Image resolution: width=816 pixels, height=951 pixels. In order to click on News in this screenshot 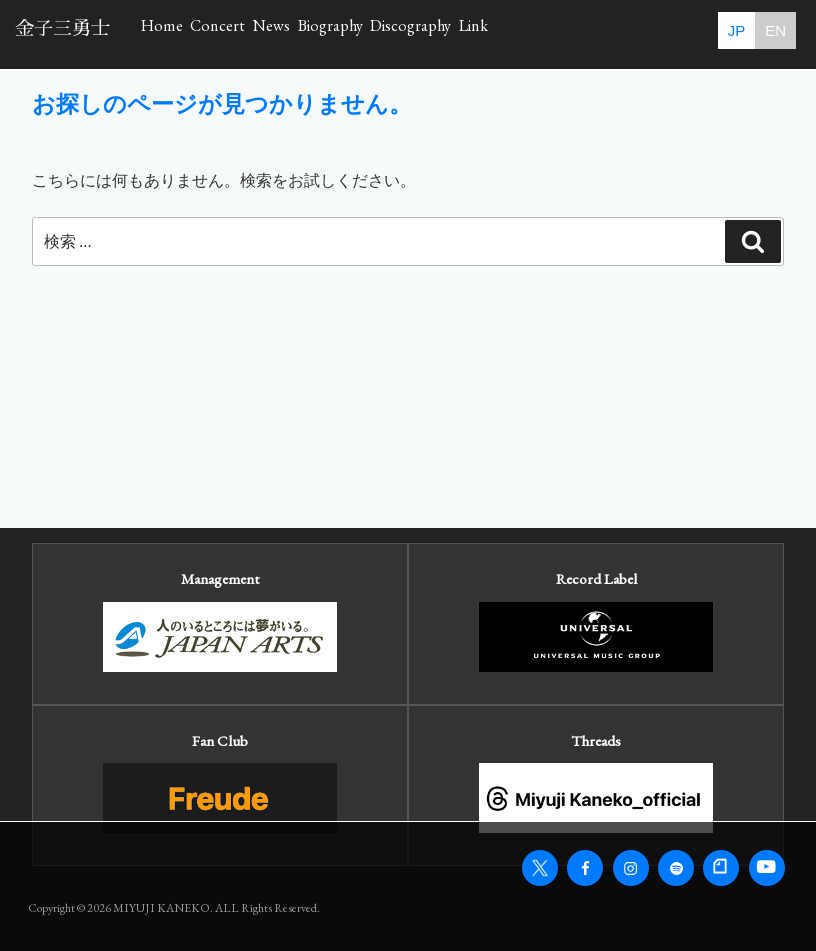, I will do `click(363, 32)`.